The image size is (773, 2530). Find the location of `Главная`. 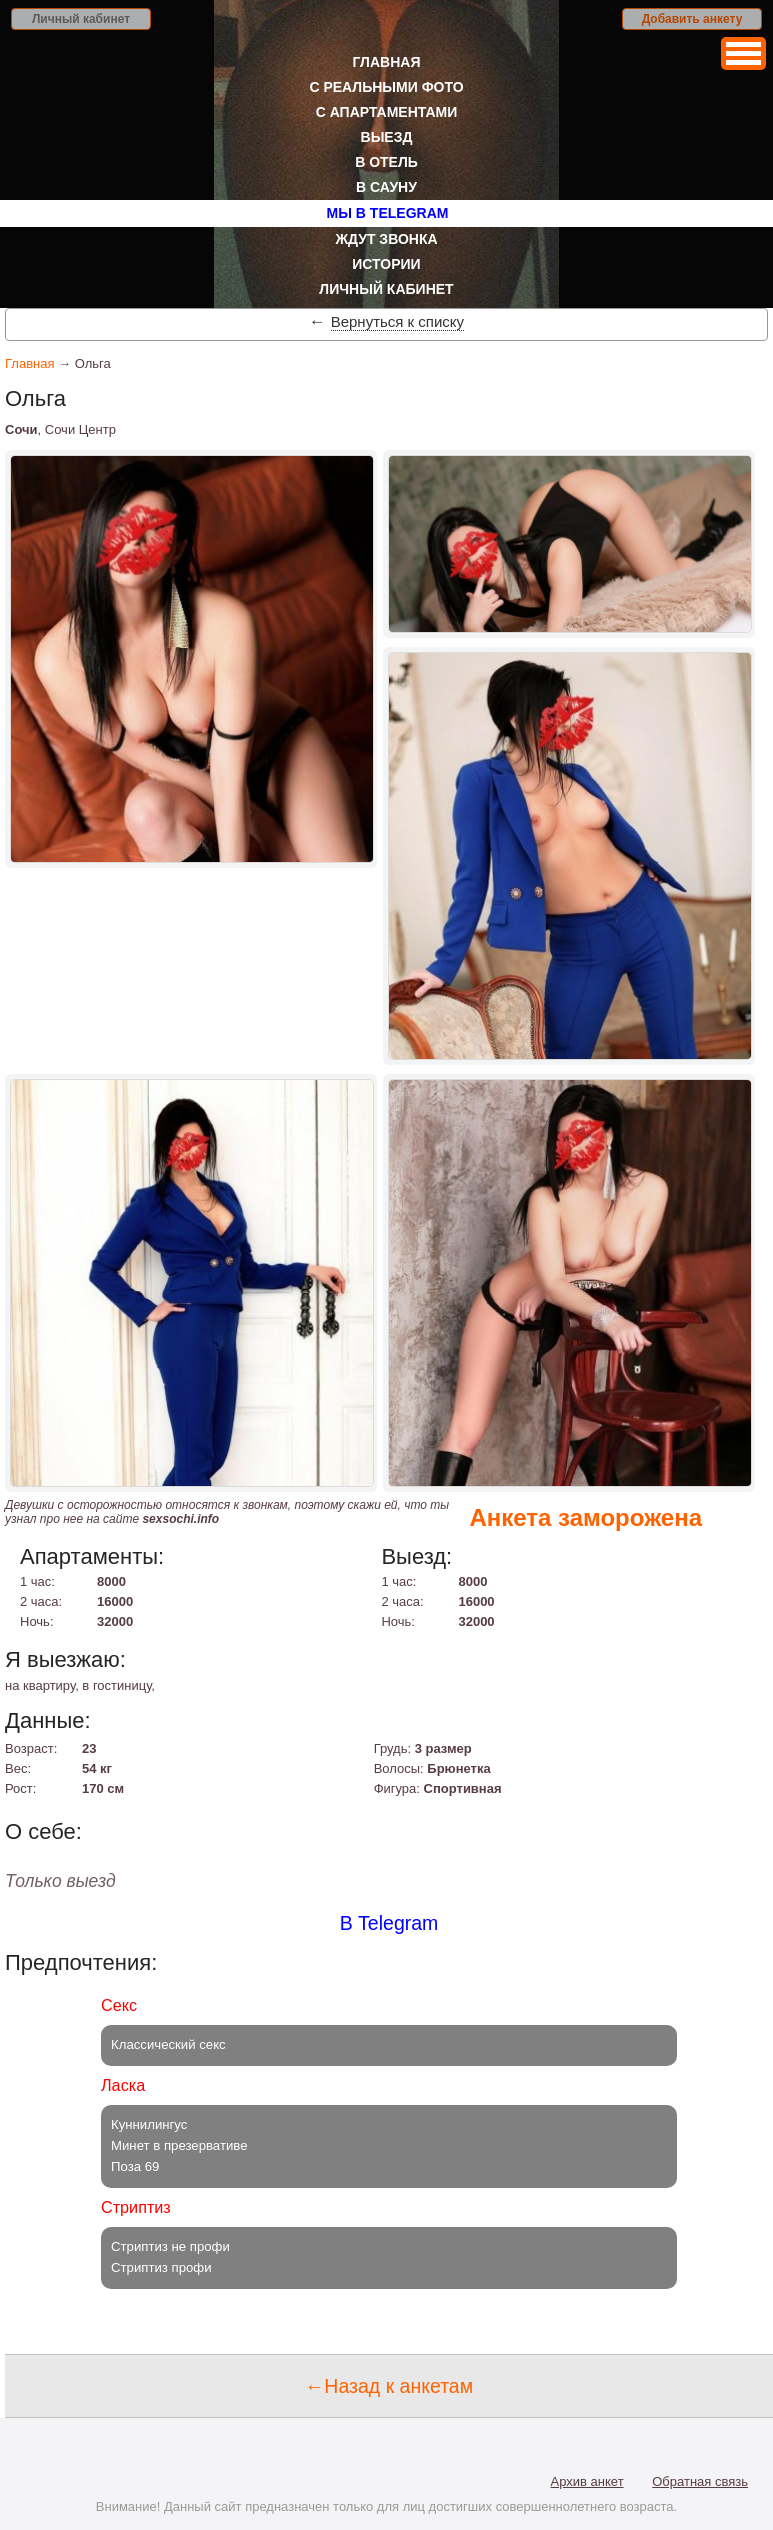

Главная is located at coordinates (387, 62).